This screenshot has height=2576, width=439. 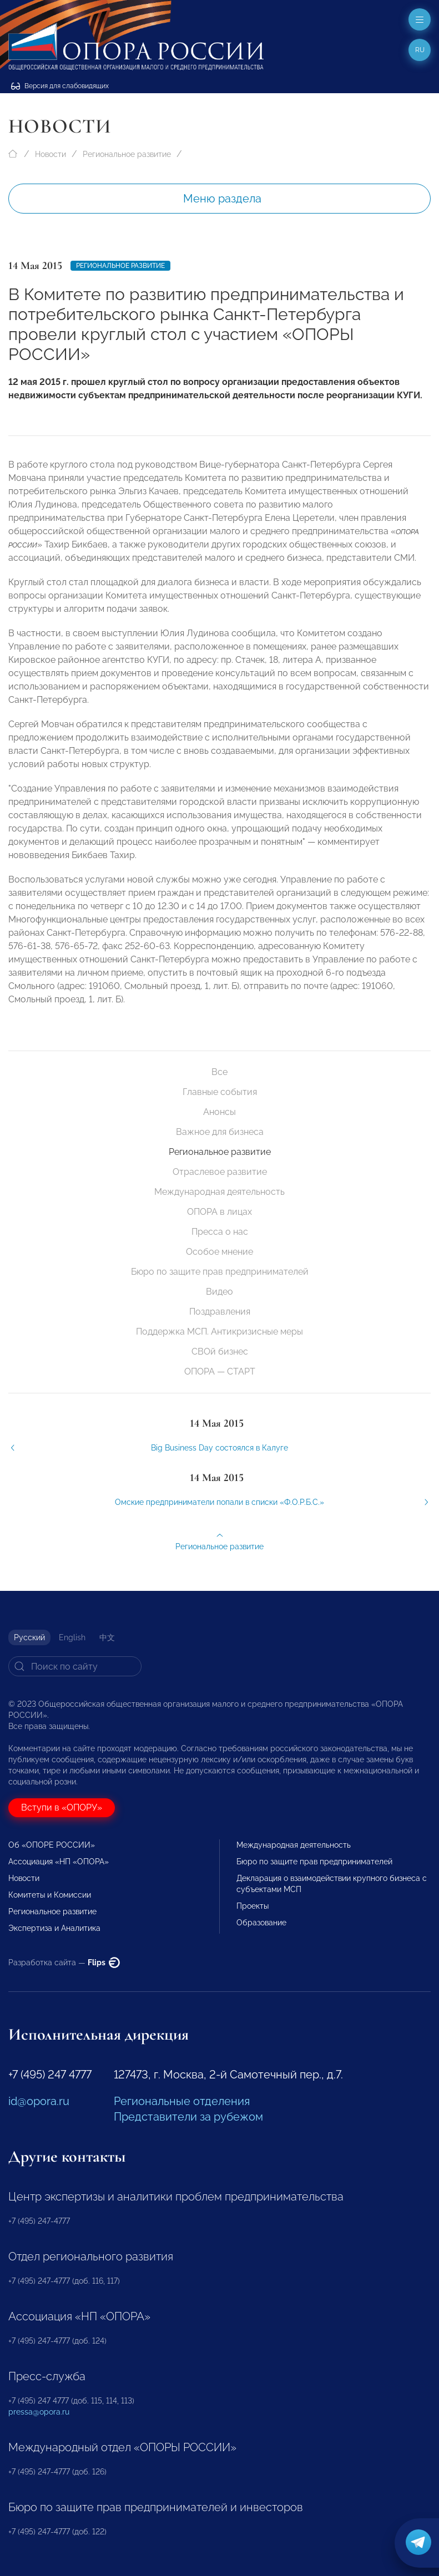 I want to click on Экспертиза и Аналитика, so click(x=54, y=1928).